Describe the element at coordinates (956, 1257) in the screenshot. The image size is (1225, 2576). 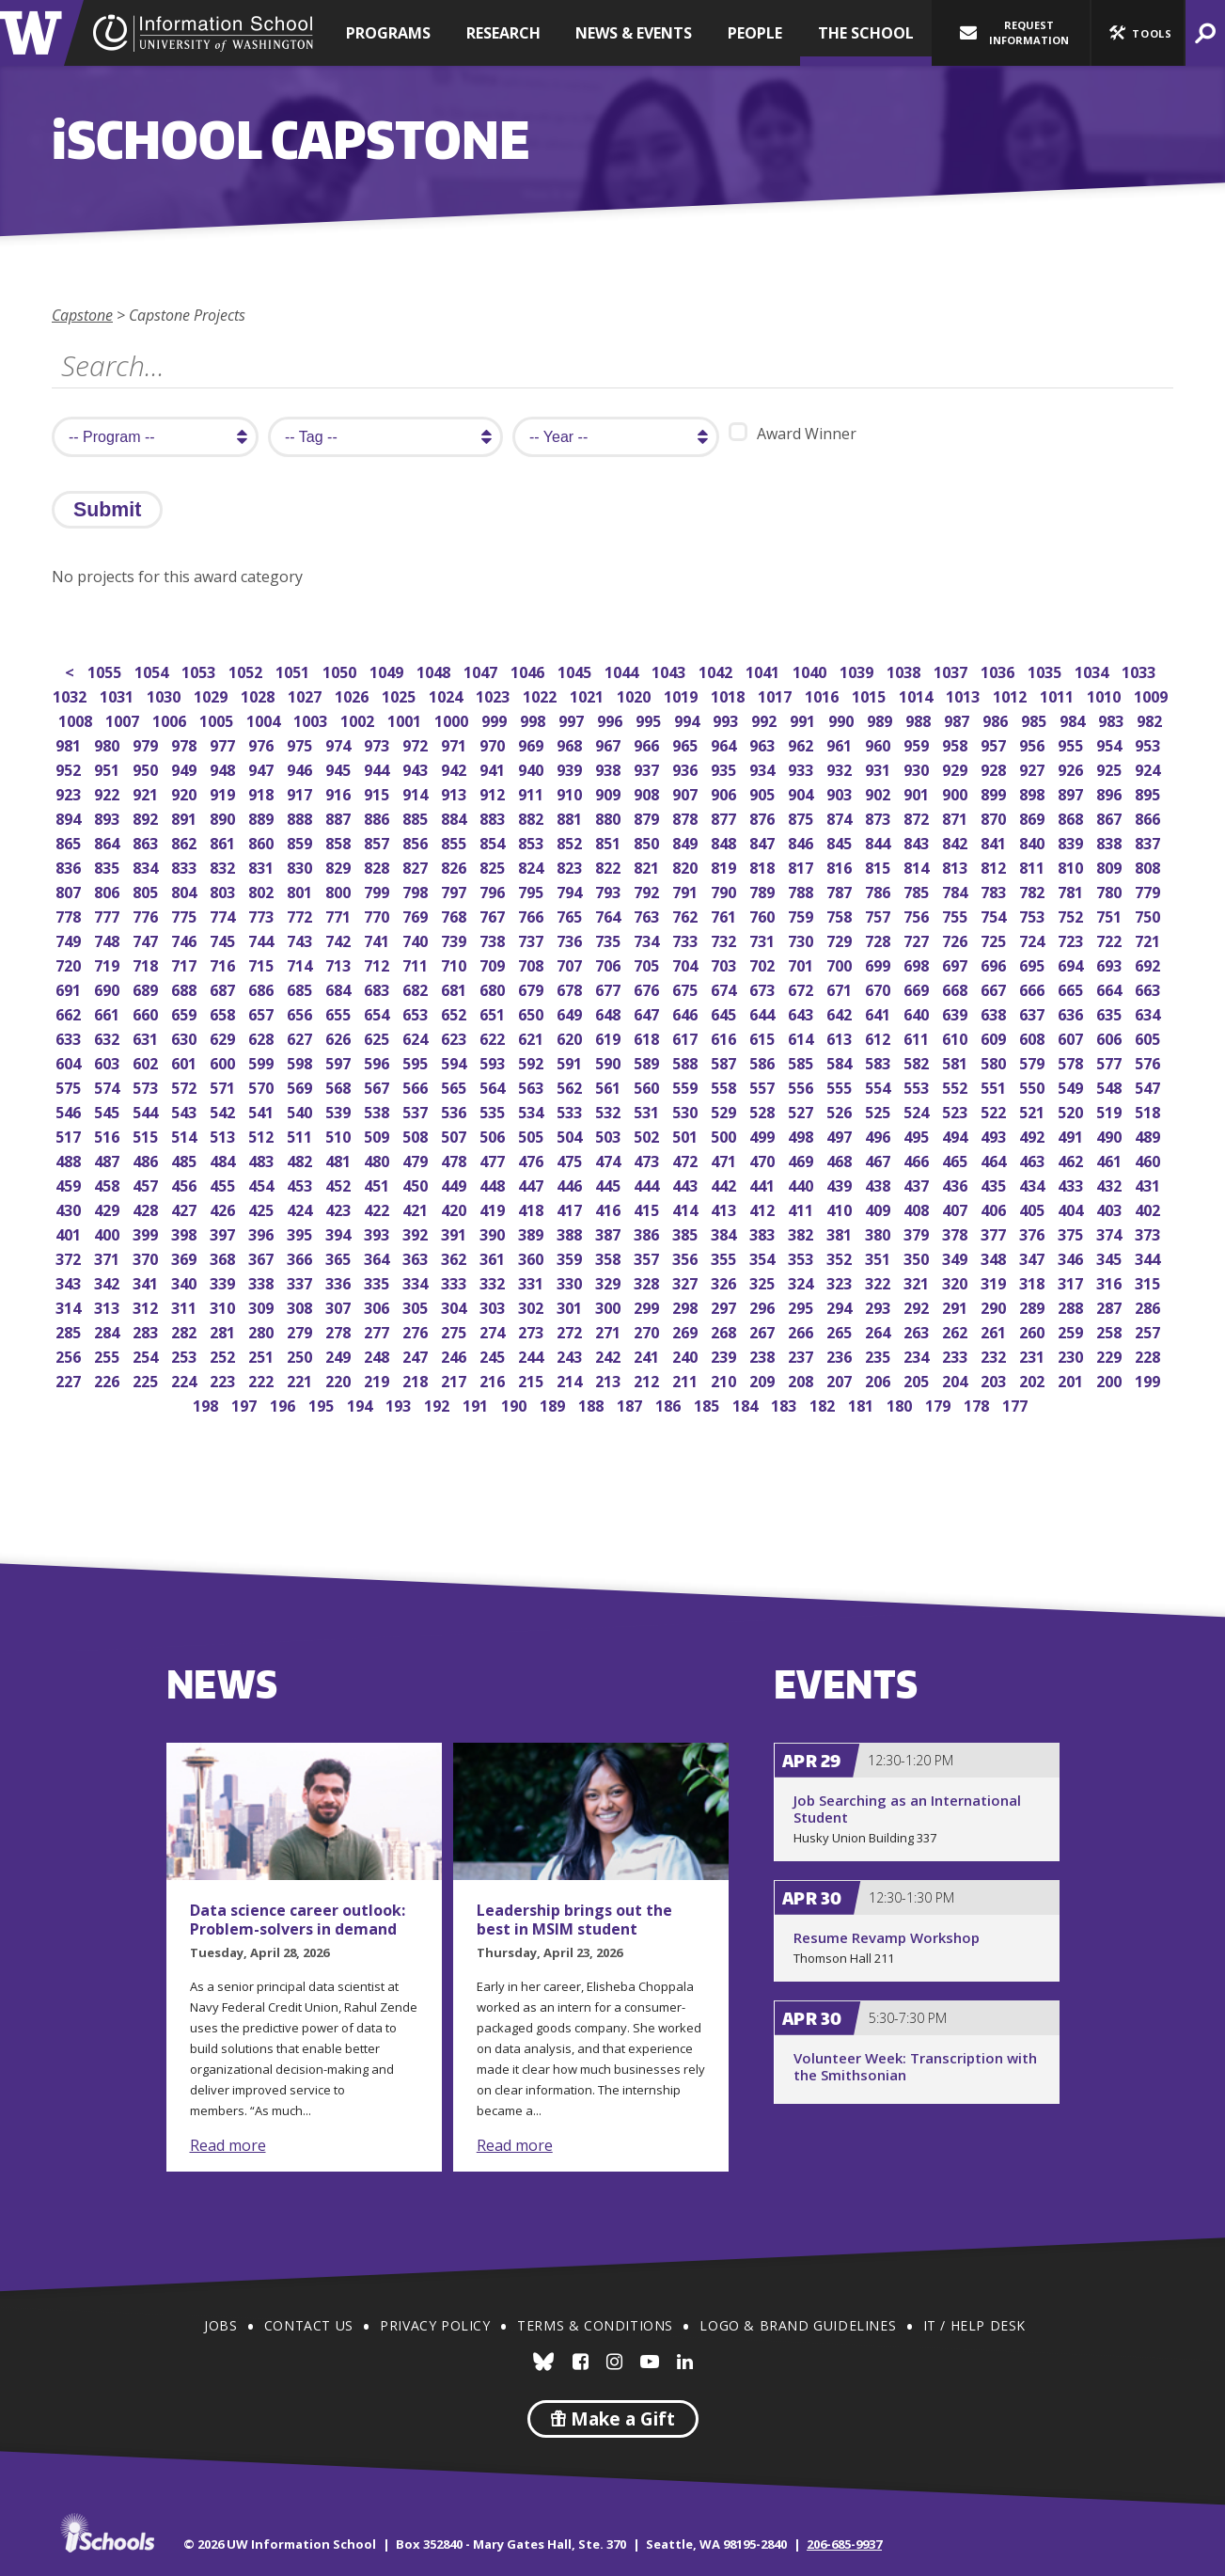
I see `349` at that location.